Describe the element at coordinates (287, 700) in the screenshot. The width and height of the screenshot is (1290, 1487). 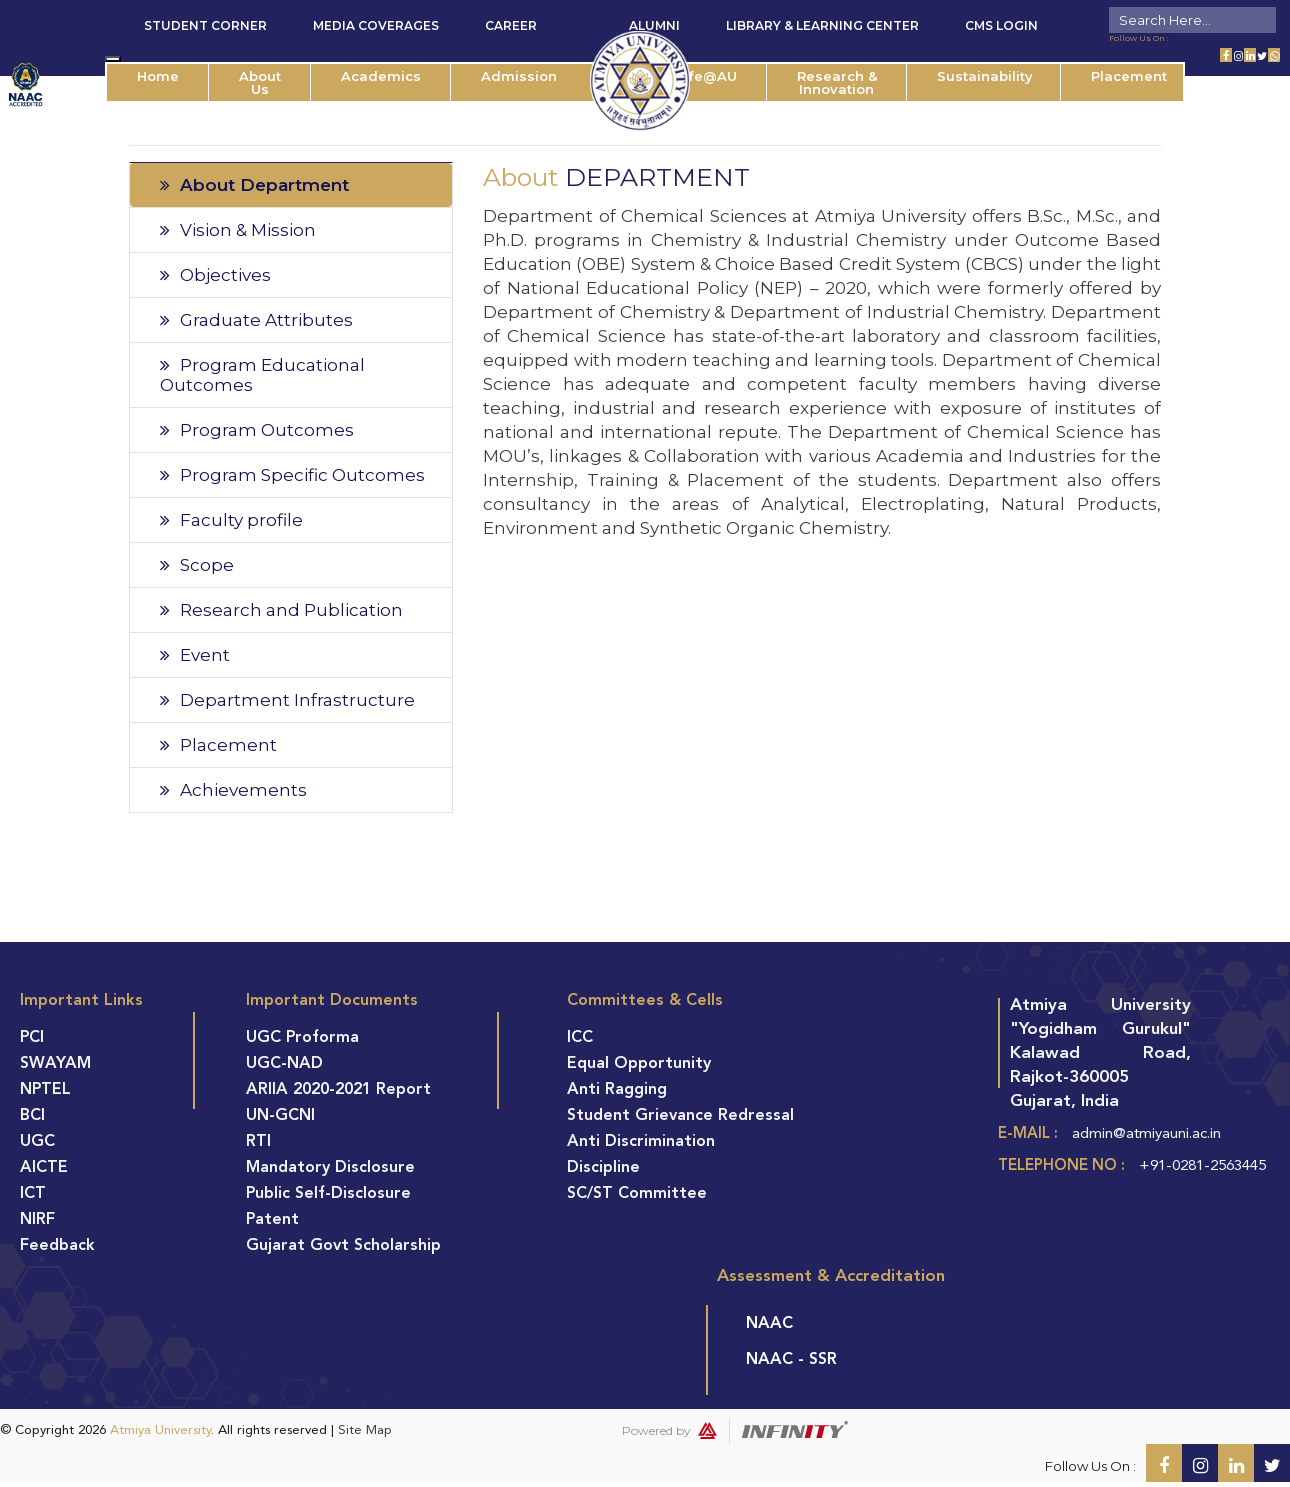
I see `Department Infrastructure [tab]` at that location.